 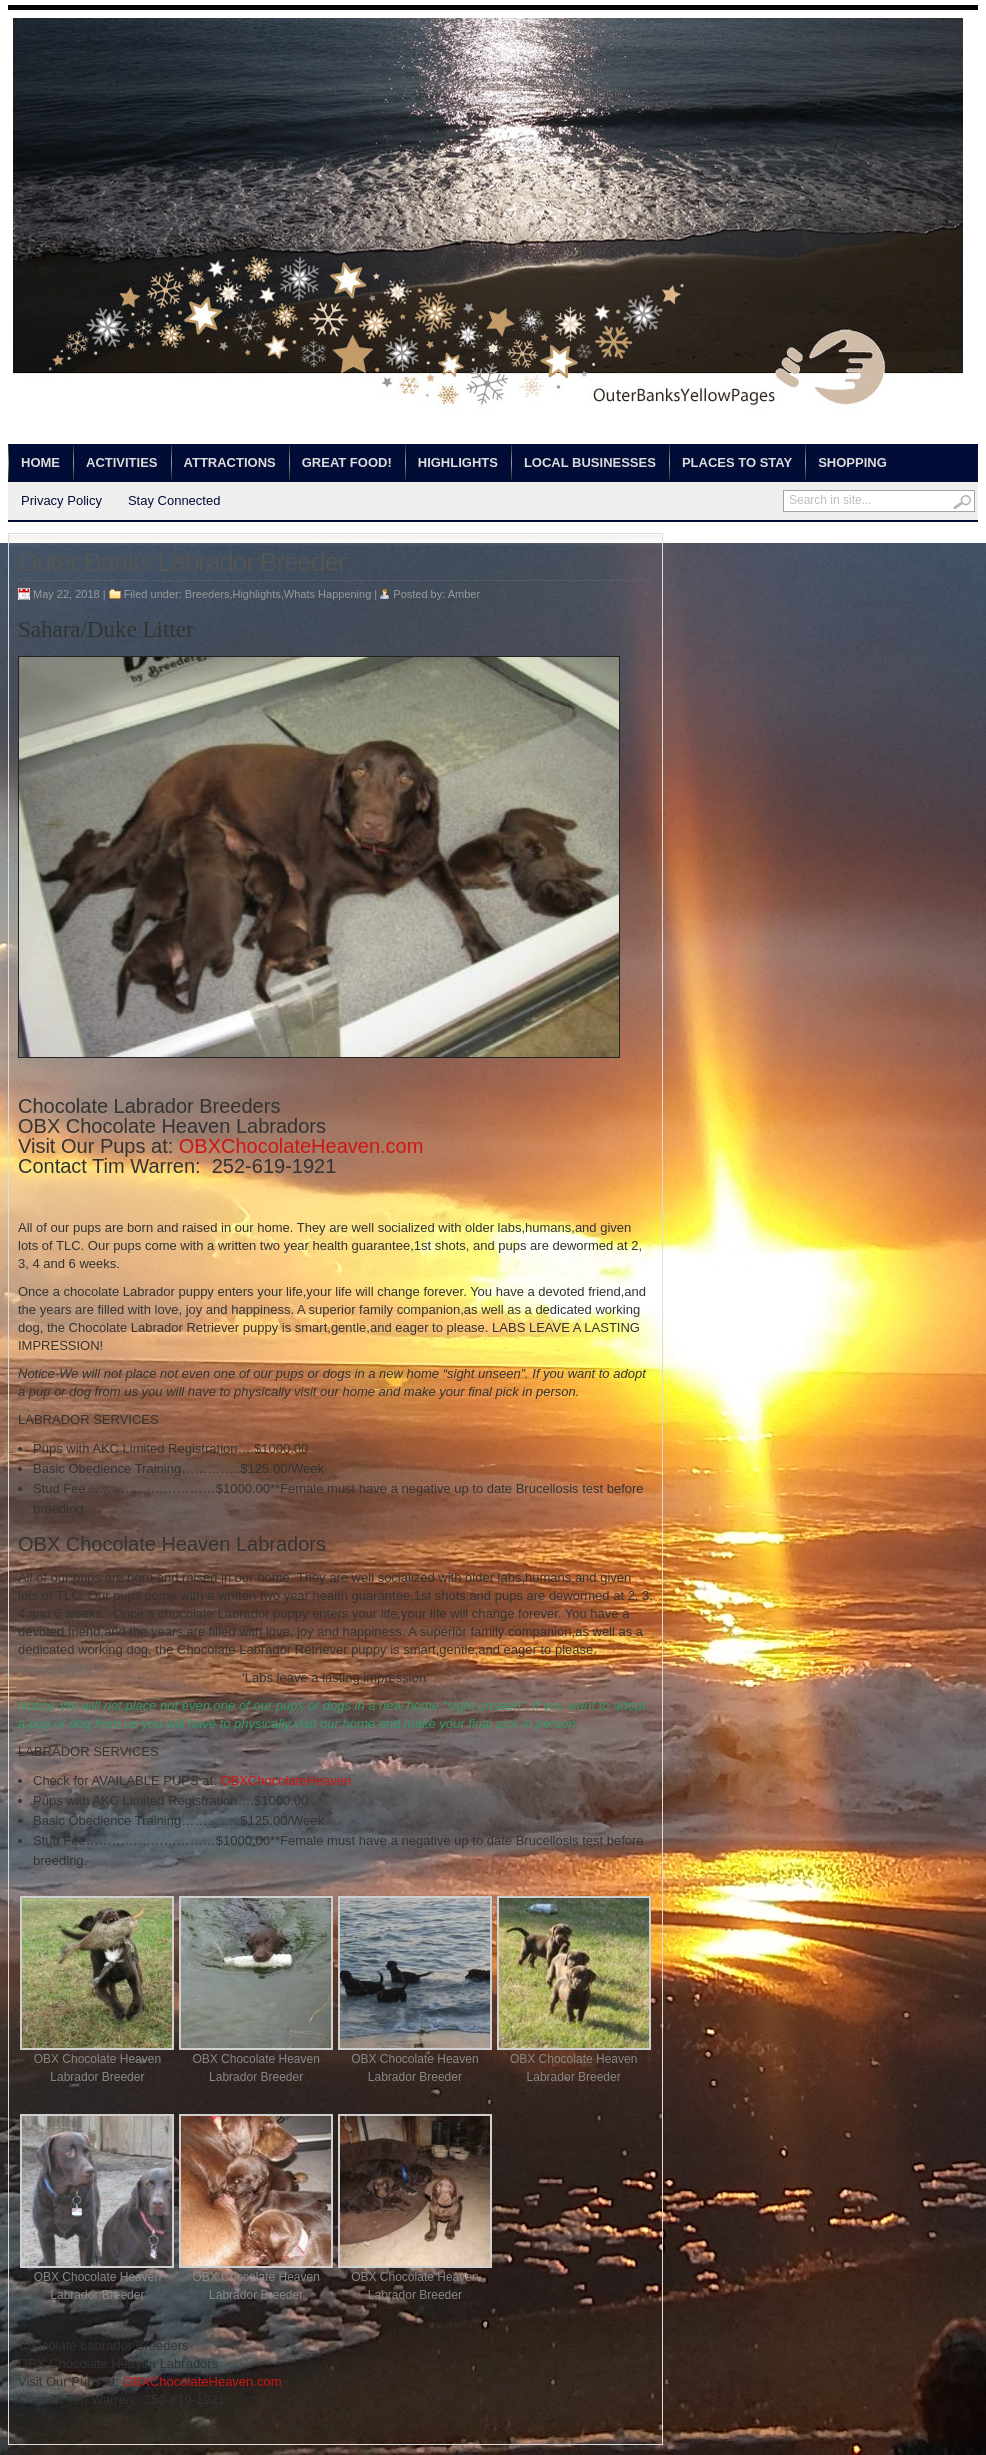 I want to click on Breeders, so click(x=207, y=594).